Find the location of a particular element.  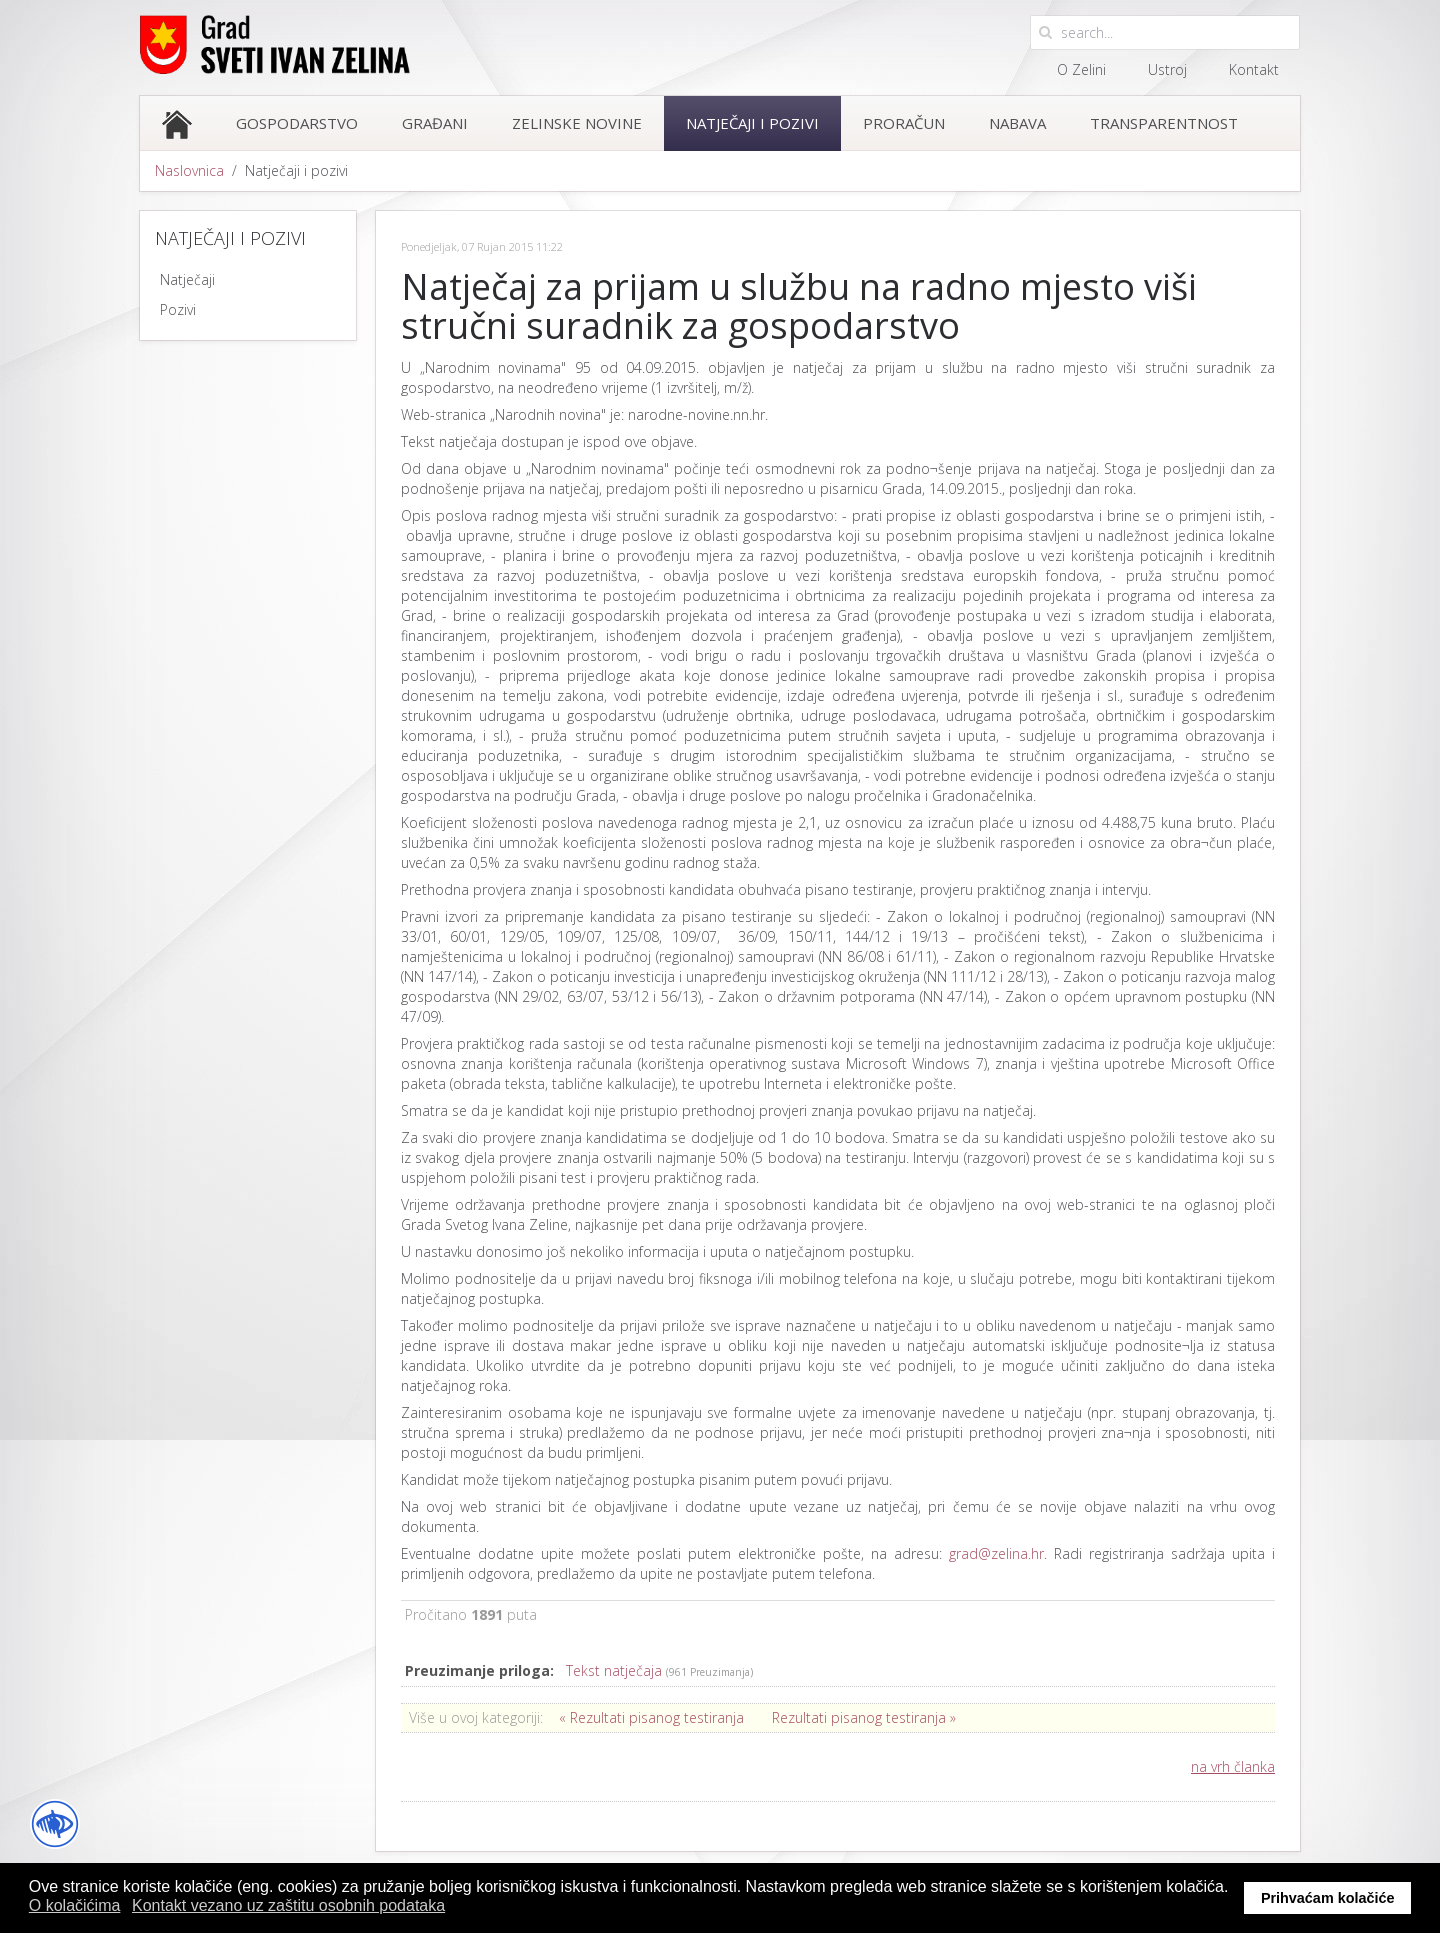

Gospodarstvo is located at coordinates (297, 123).